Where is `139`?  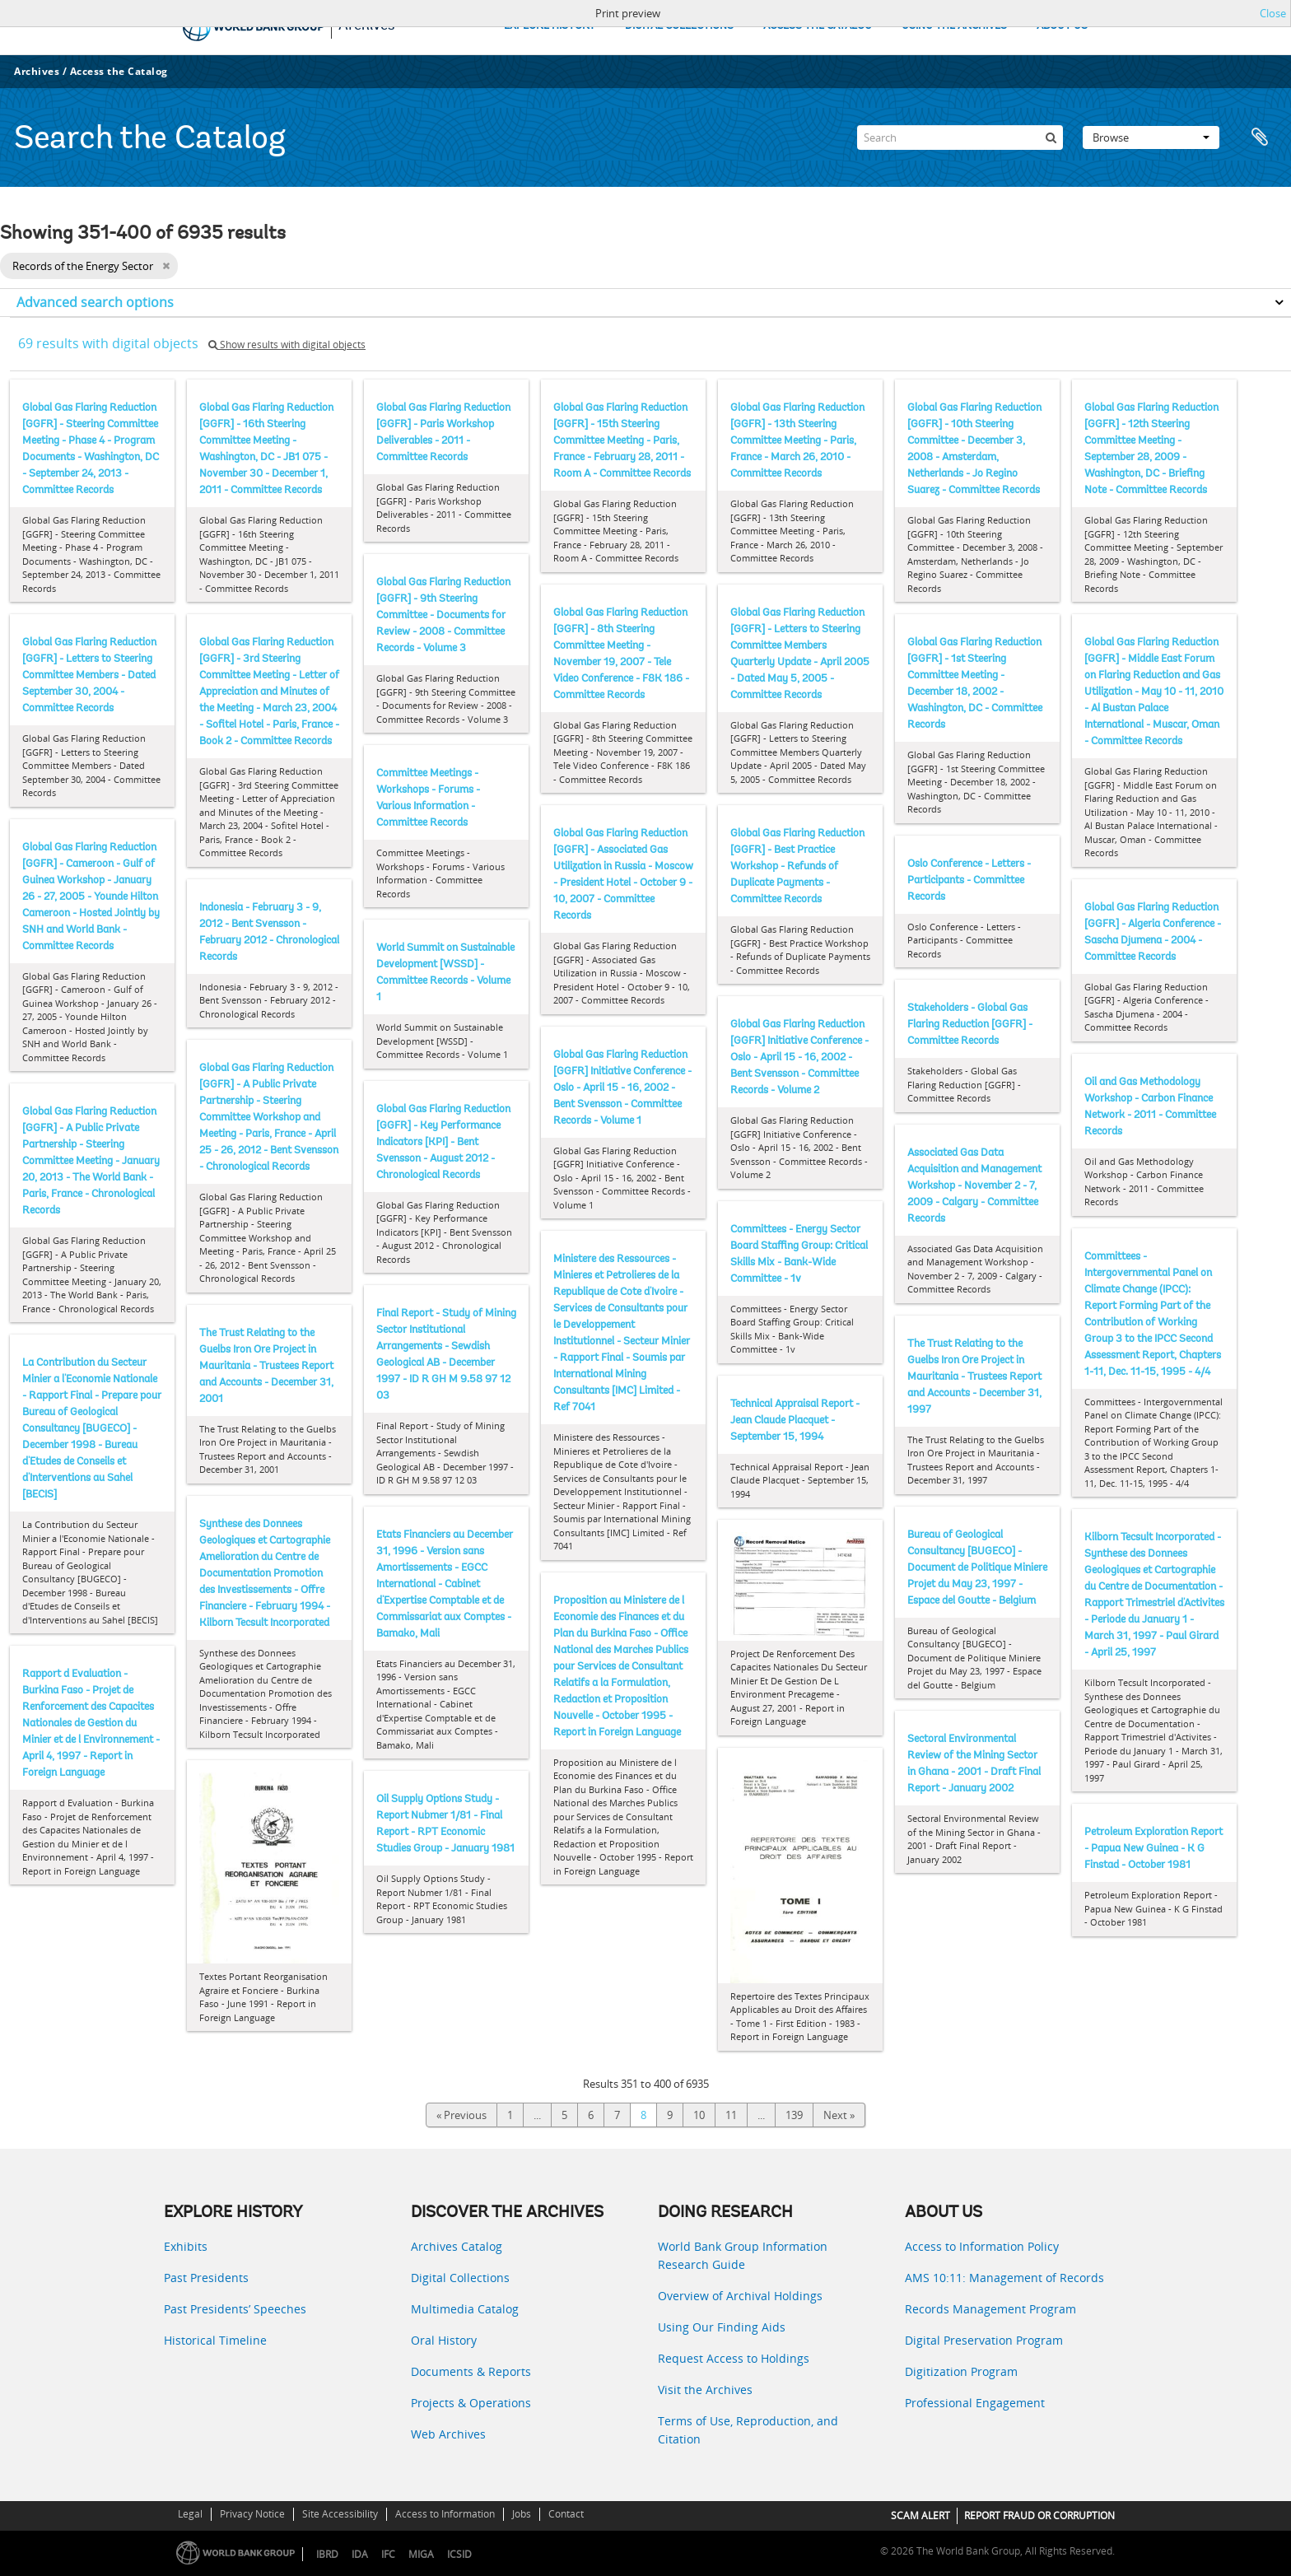
139 is located at coordinates (794, 2115).